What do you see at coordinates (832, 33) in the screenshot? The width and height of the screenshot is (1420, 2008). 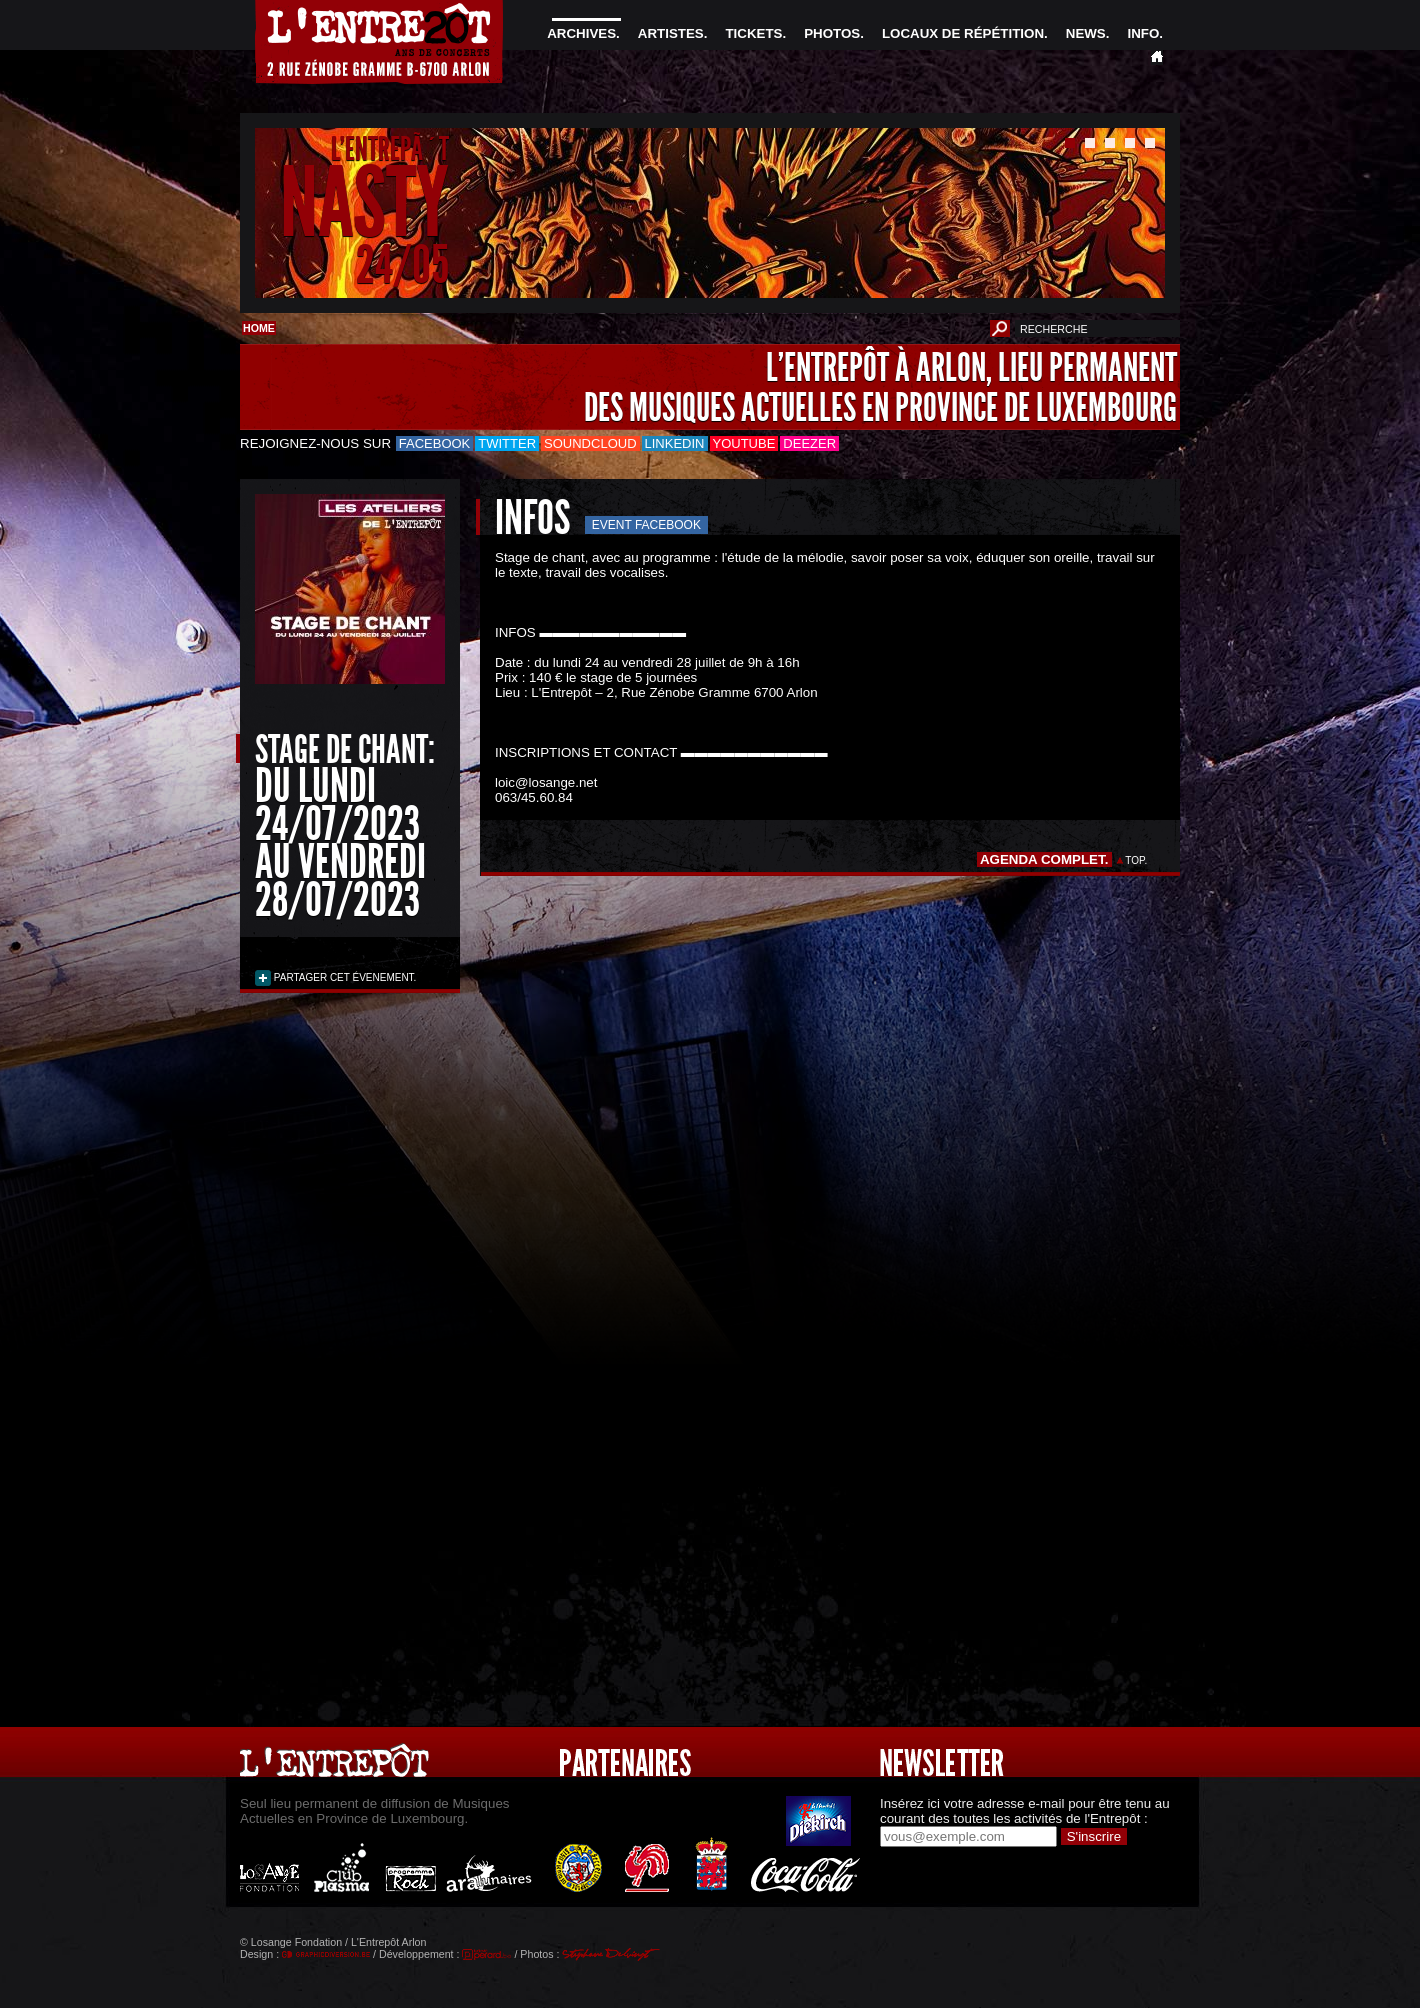 I see `PHOTOS` at bounding box center [832, 33].